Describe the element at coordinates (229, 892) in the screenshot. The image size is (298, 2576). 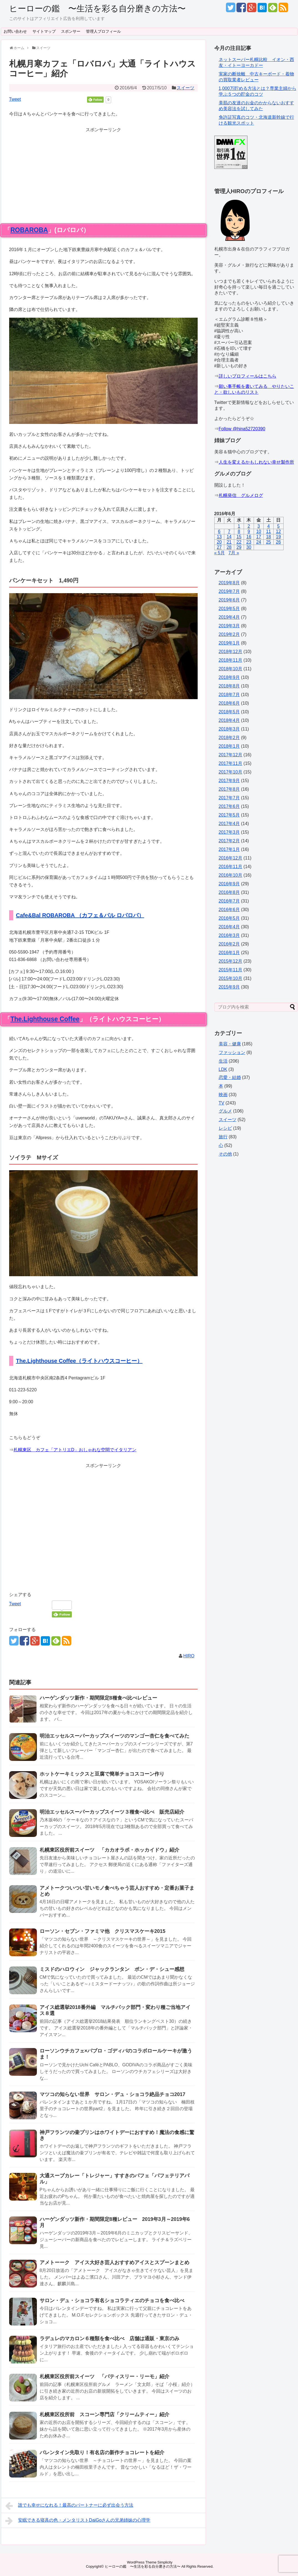
I see `2016年8月` at that location.